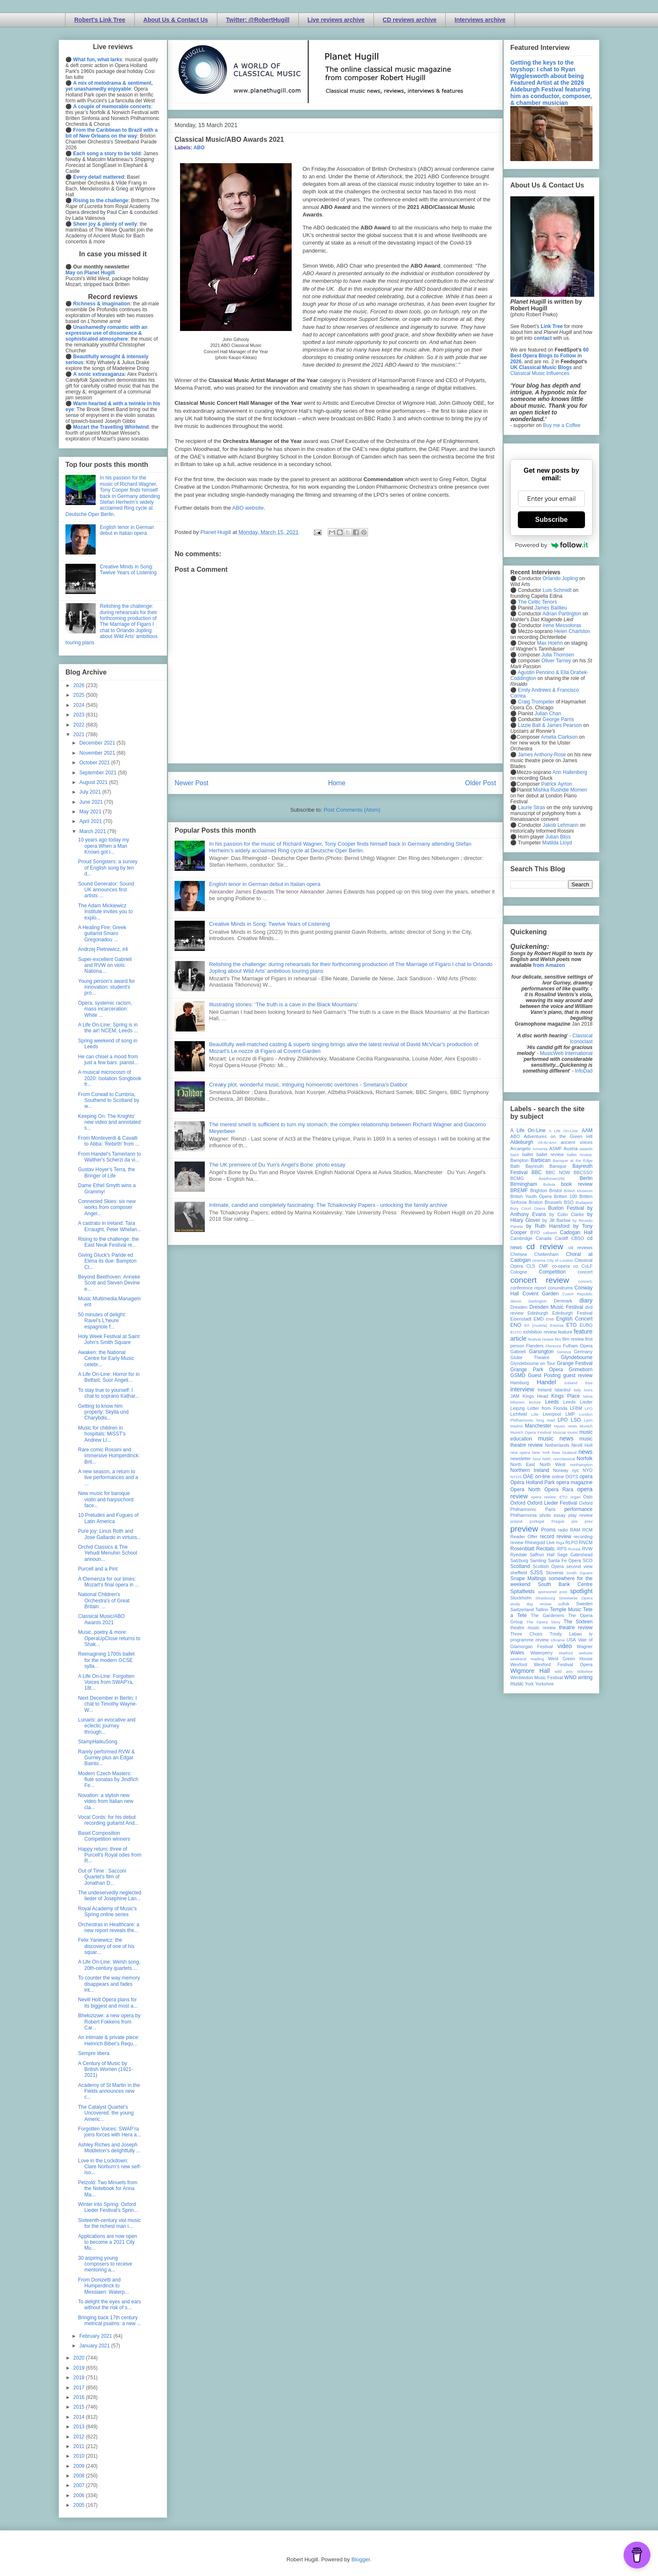 Image resolution: width=658 pixels, height=2576 pixels. I want to click on Kings Place, so click(565, 1396).